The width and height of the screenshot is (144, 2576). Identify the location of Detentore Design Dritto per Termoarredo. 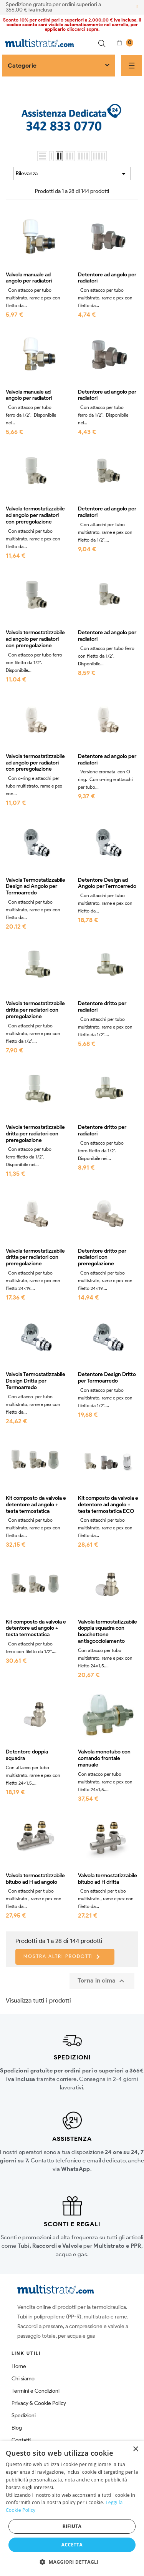
(107, 1377).